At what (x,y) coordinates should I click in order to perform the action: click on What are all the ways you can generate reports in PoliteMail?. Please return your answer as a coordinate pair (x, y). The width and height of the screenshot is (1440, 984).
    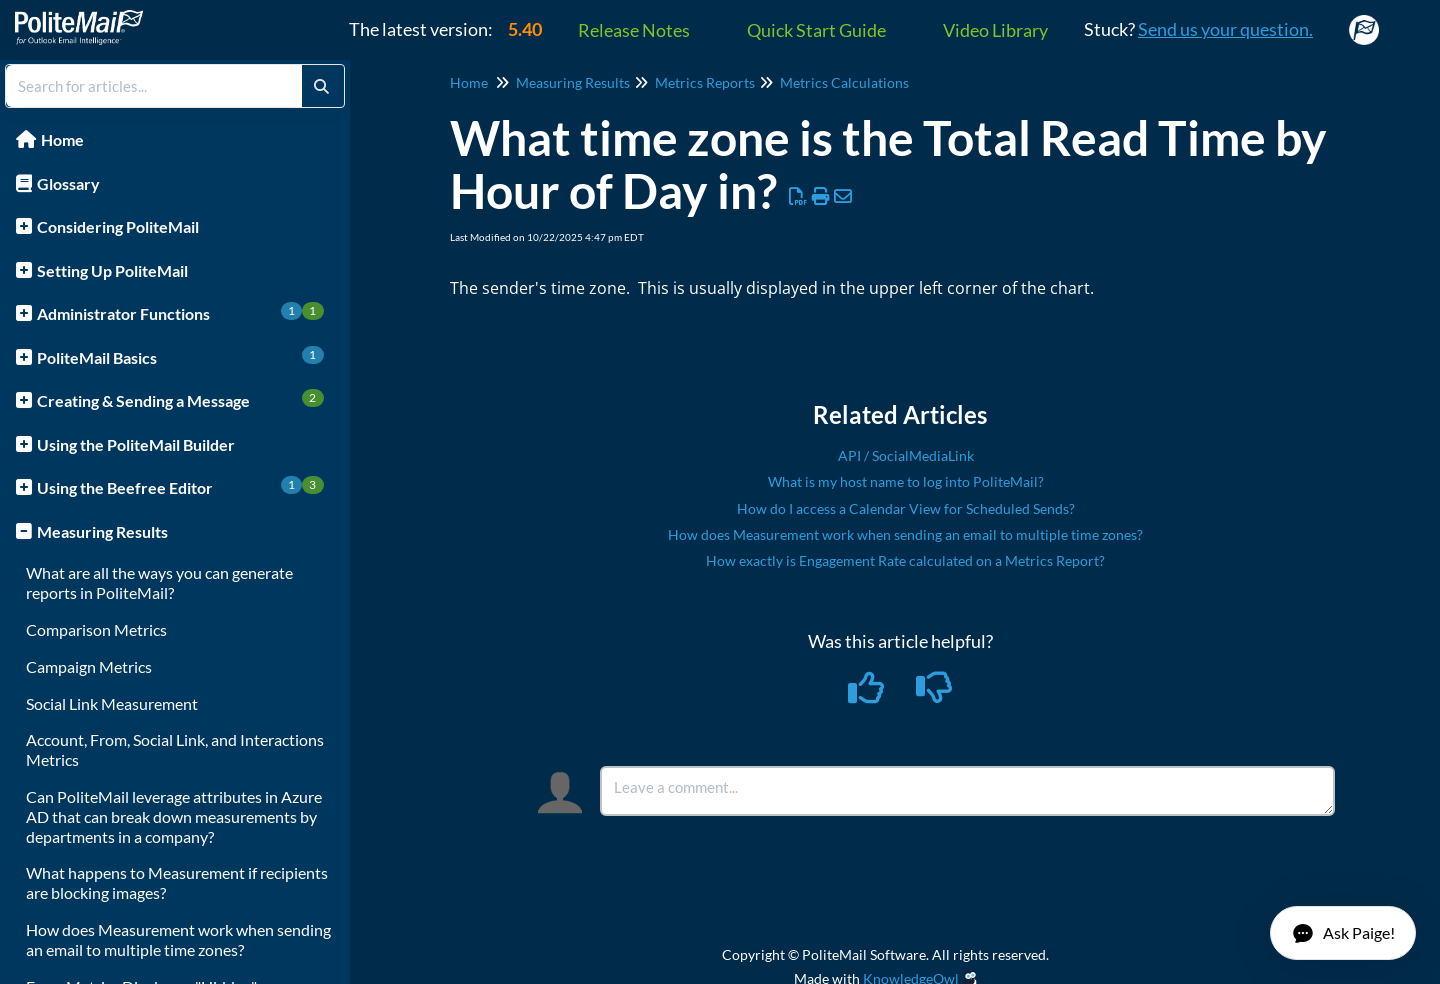
    Looking at the image, I should click on (159, 582).